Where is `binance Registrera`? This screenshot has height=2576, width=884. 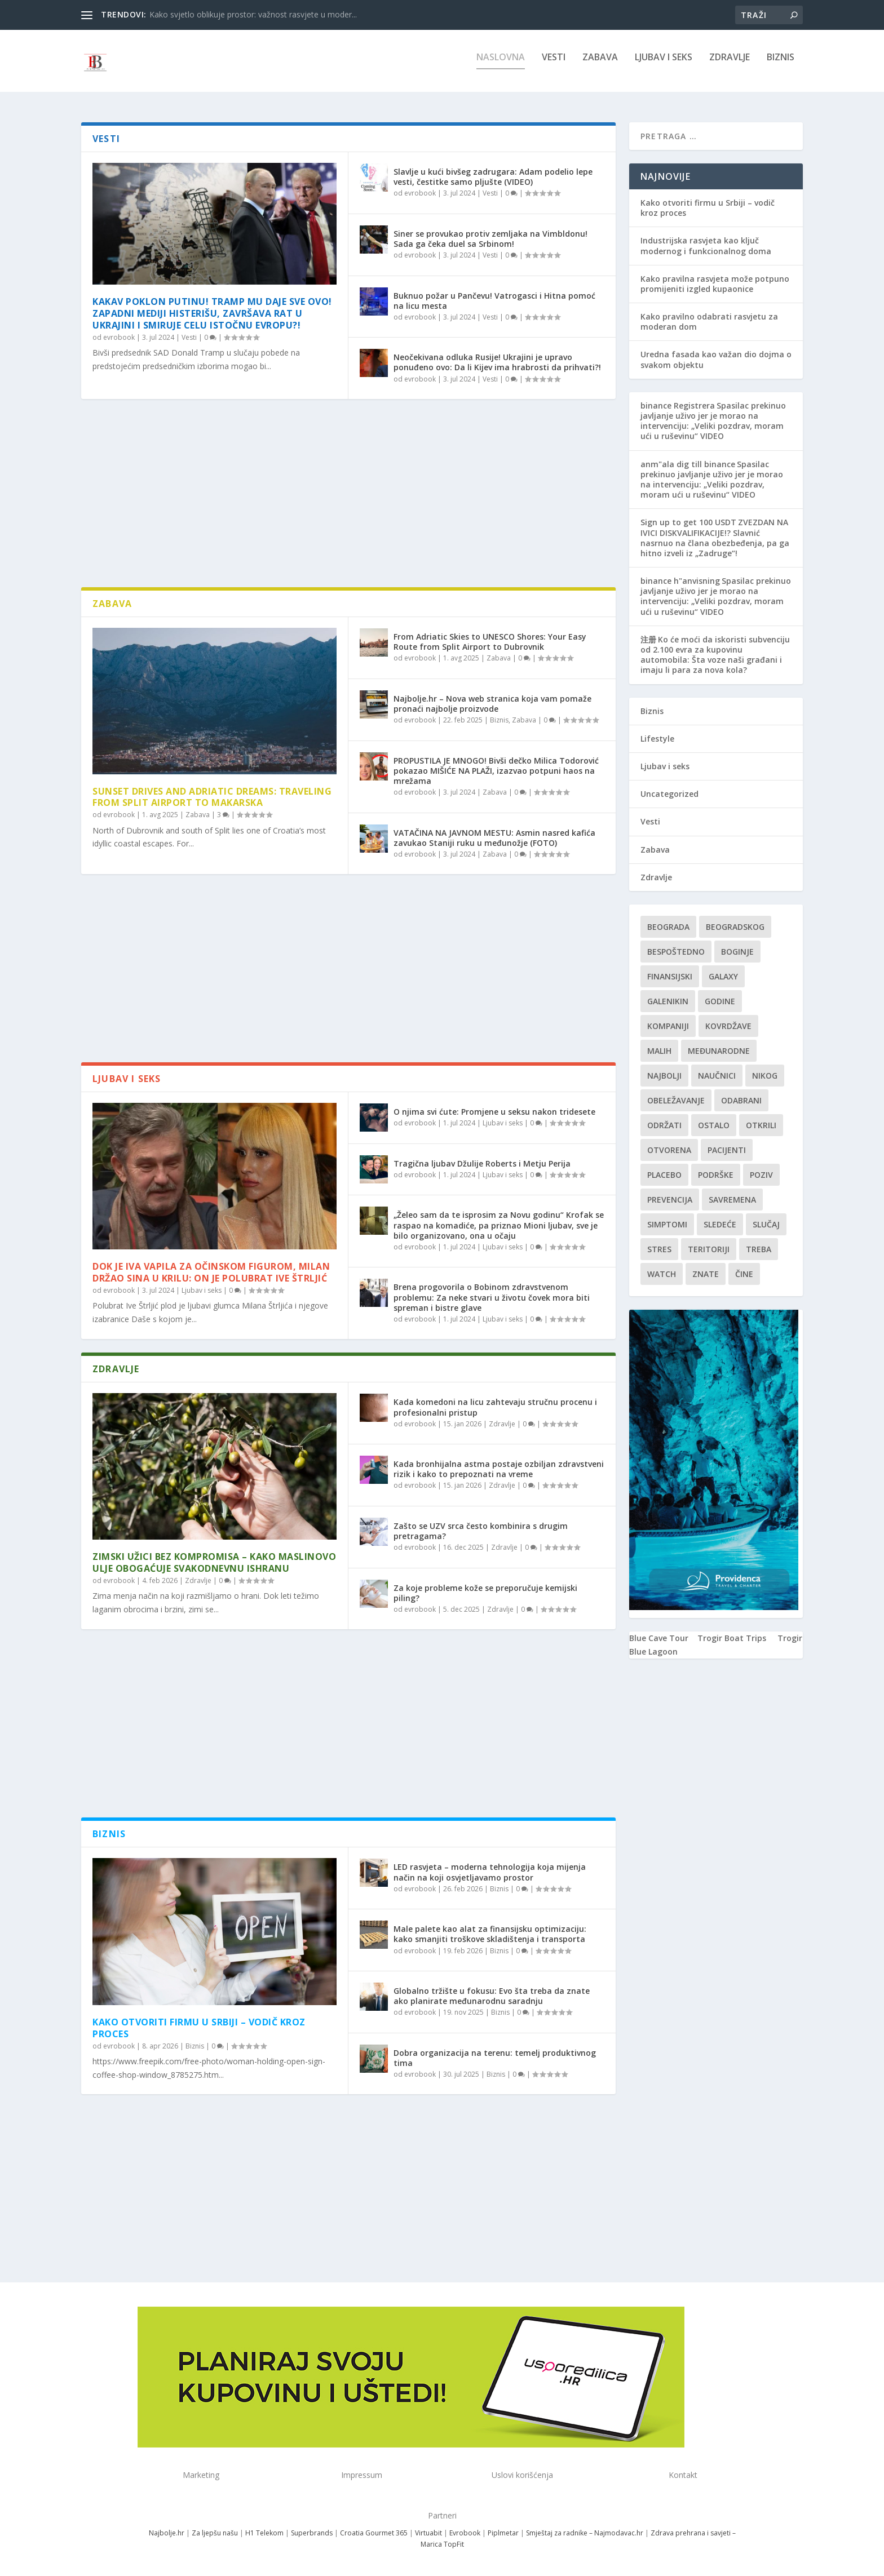
binance Registrera is located at coordinates (677, 405).